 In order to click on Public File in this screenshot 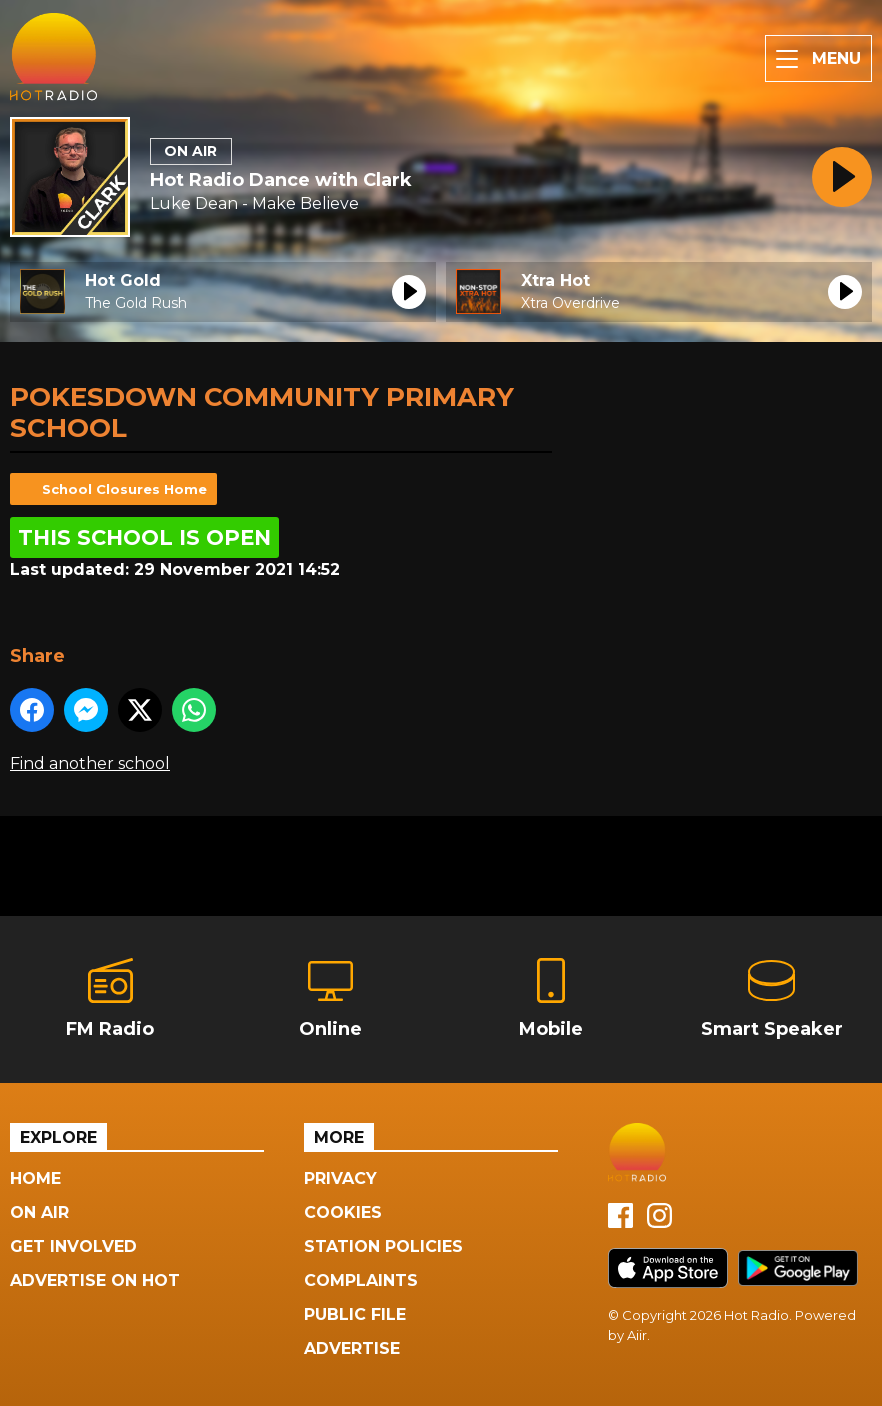, I will do `click(355, 1314)`.